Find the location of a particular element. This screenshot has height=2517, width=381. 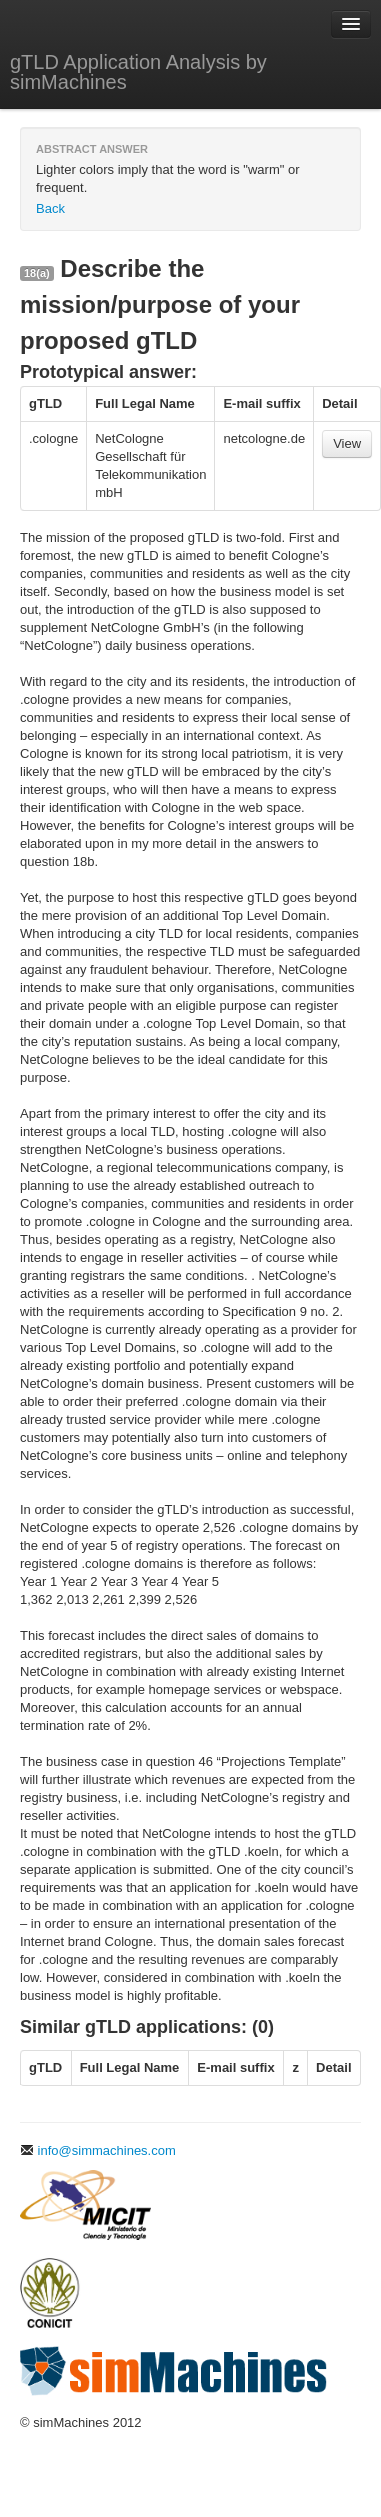

info@simmachines.com is located at coordinates (98, 2150).